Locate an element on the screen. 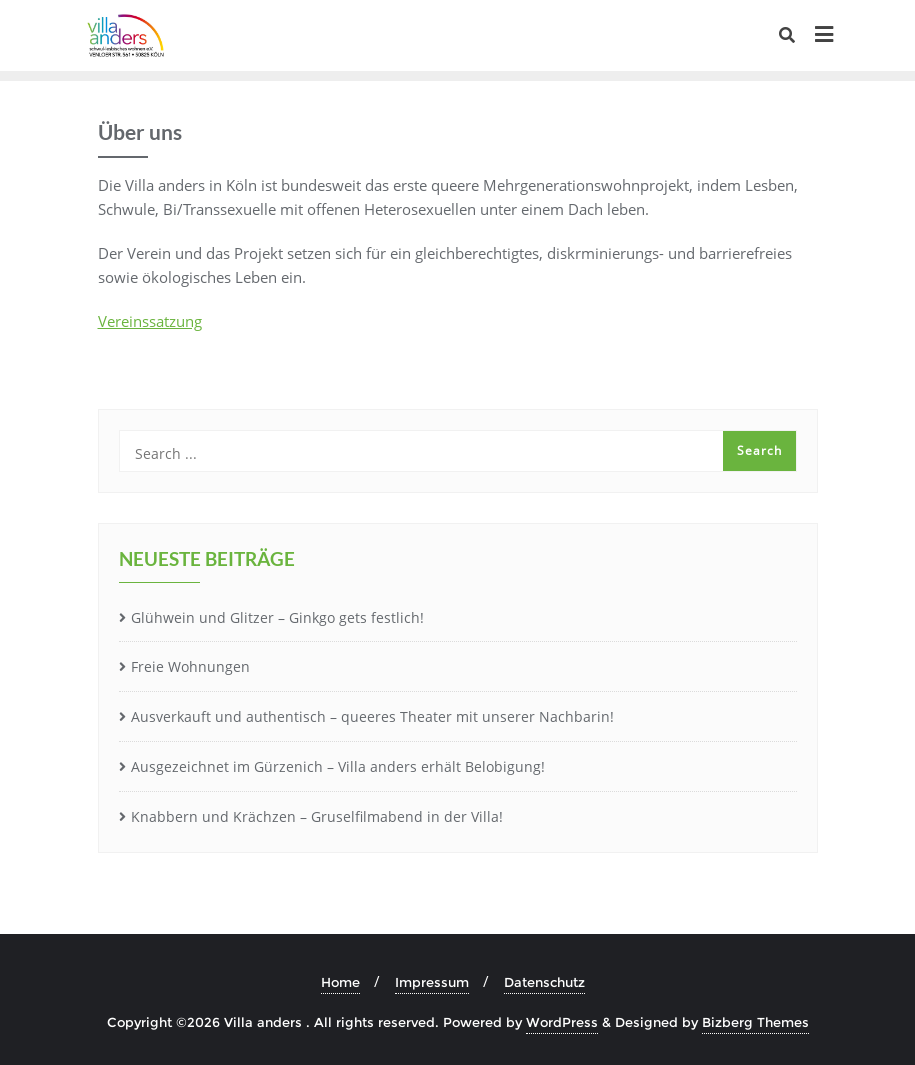 The image size is (915, 1065). Impressum is located at coordinates (432, 982).